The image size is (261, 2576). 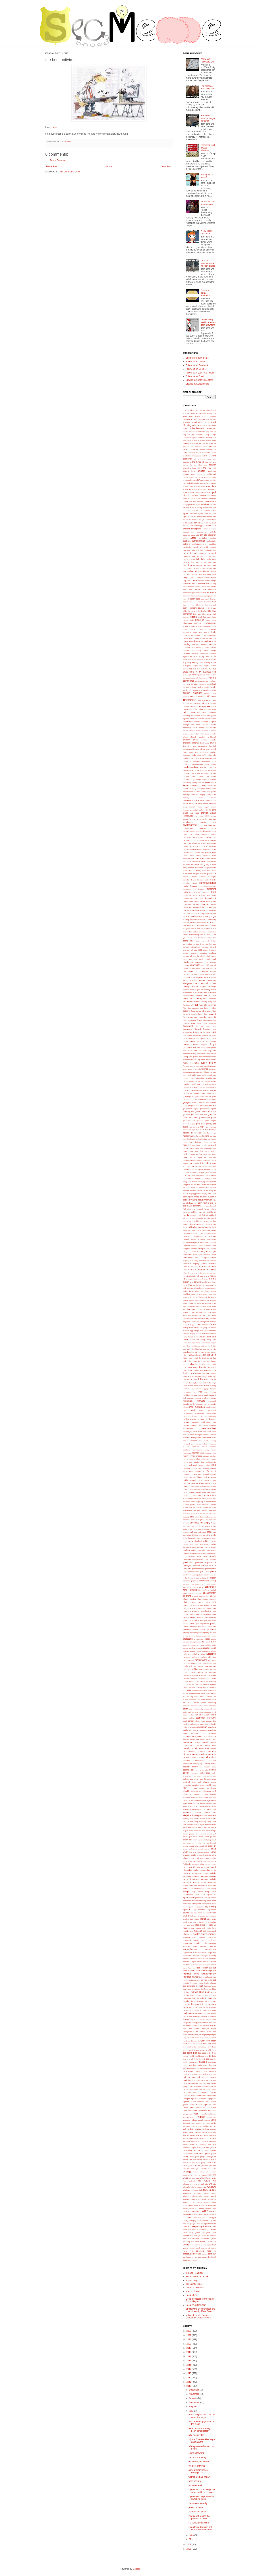 What do you see at coordinates (210, 703) in the screenshot?
I see `cat in the hat` at bounding box center [210, 703].